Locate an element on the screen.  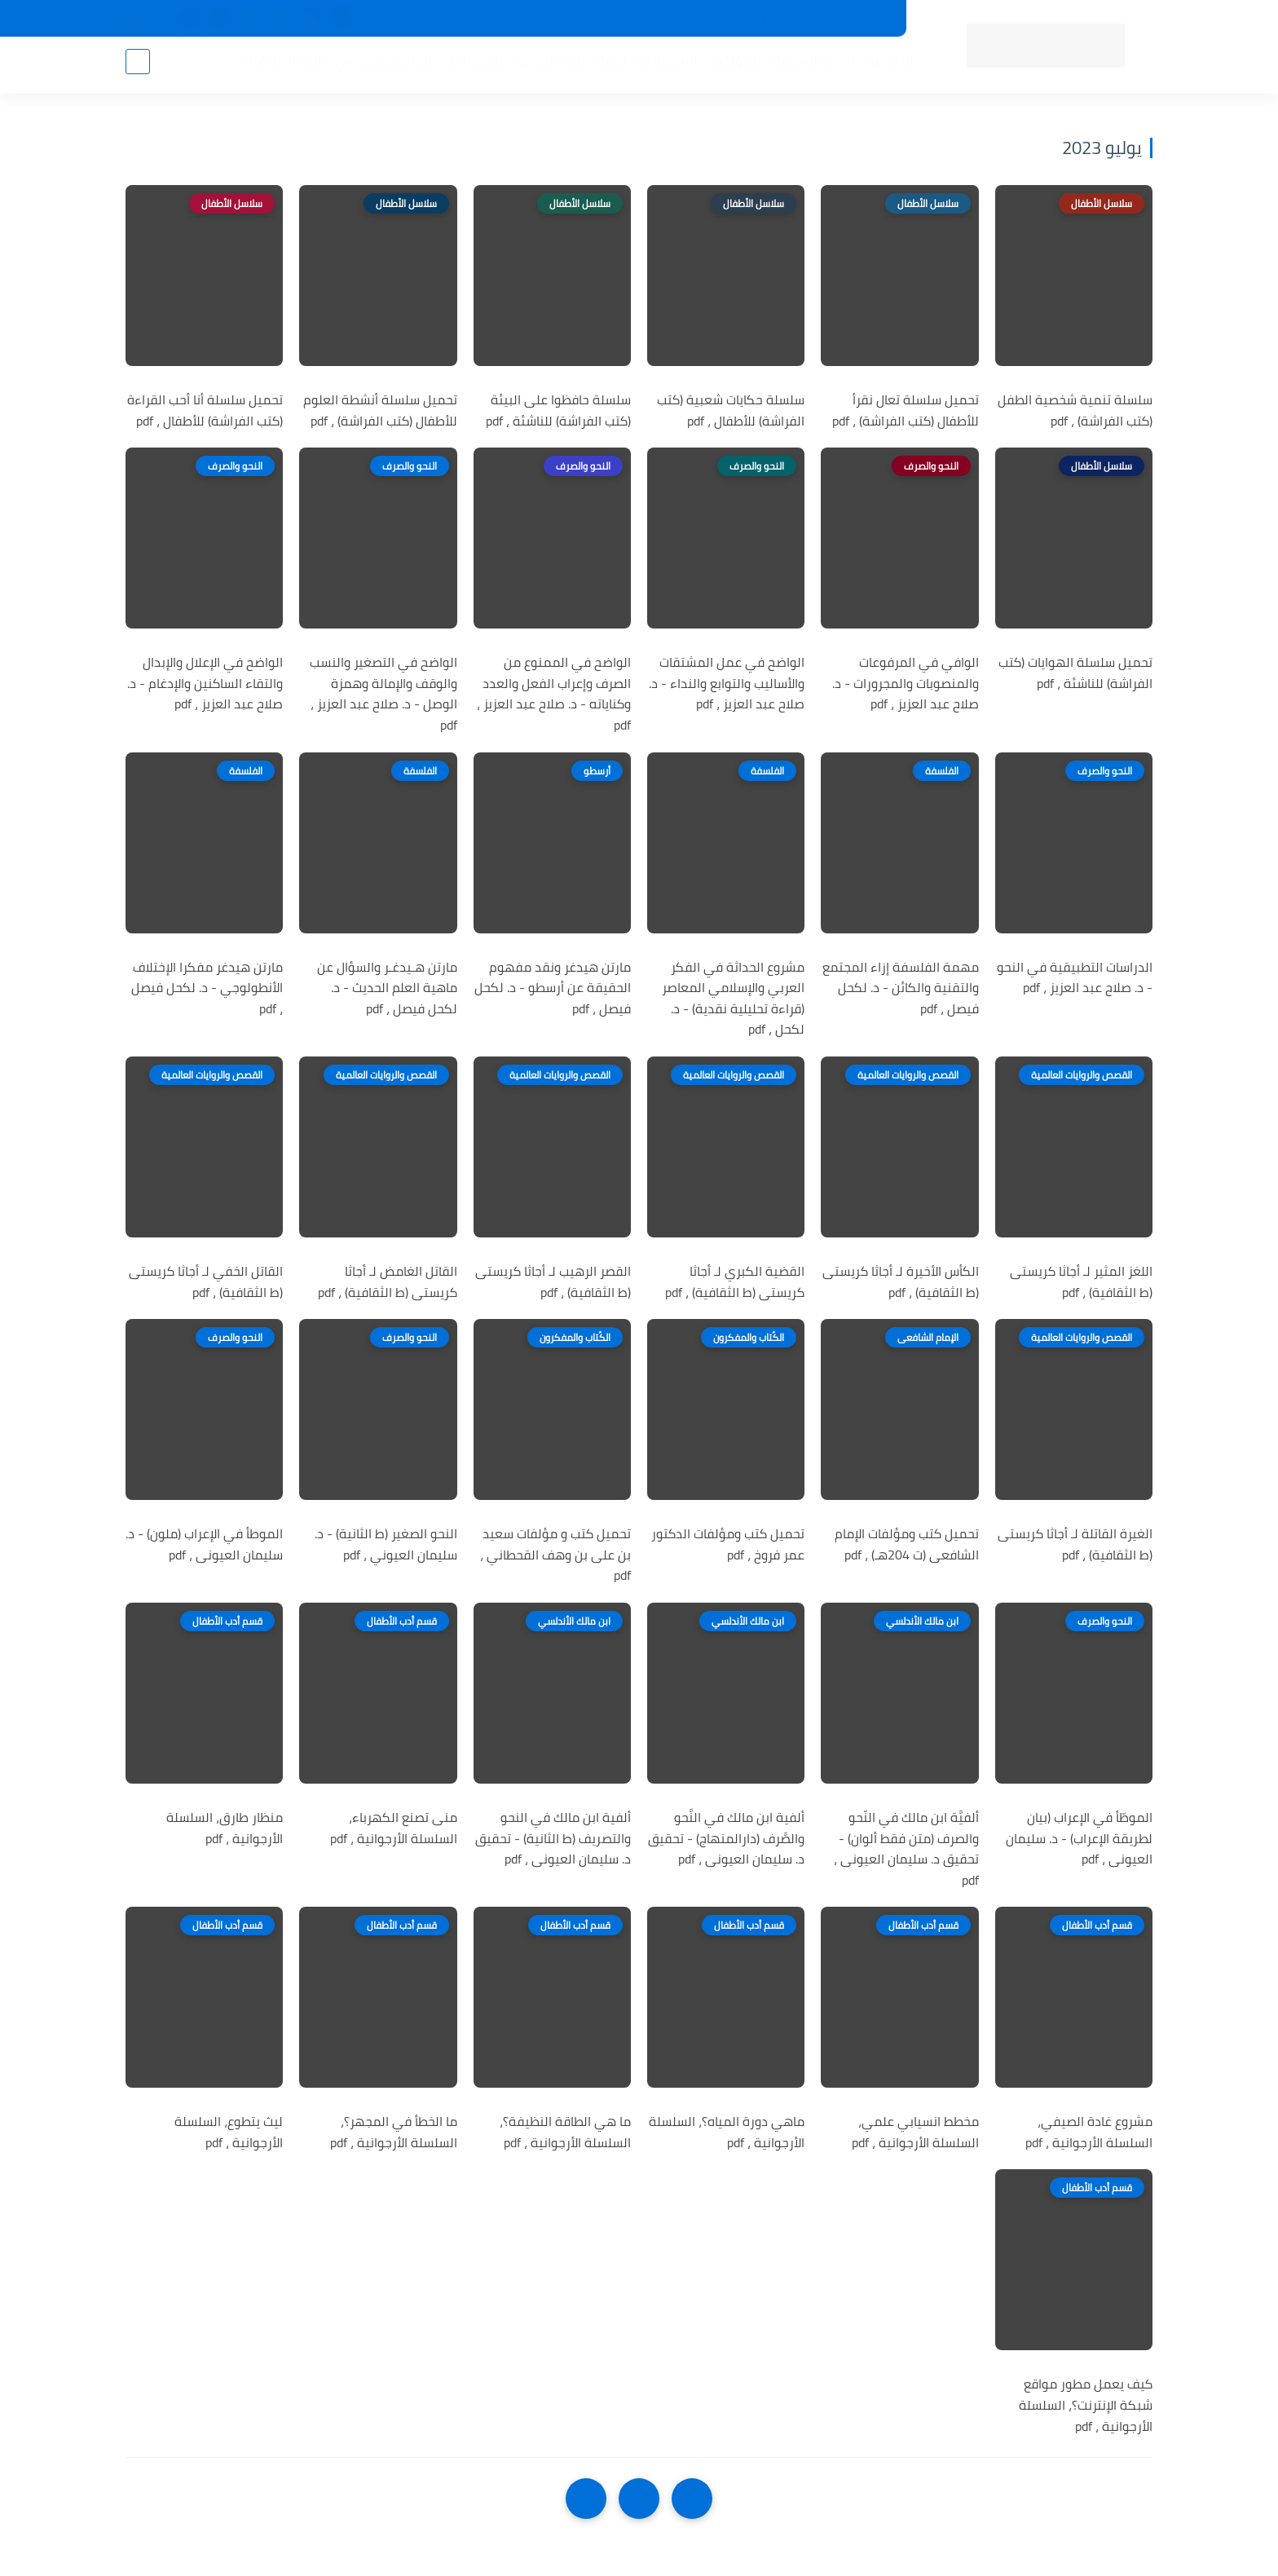
[older] is located at coordinates (692, 2498).